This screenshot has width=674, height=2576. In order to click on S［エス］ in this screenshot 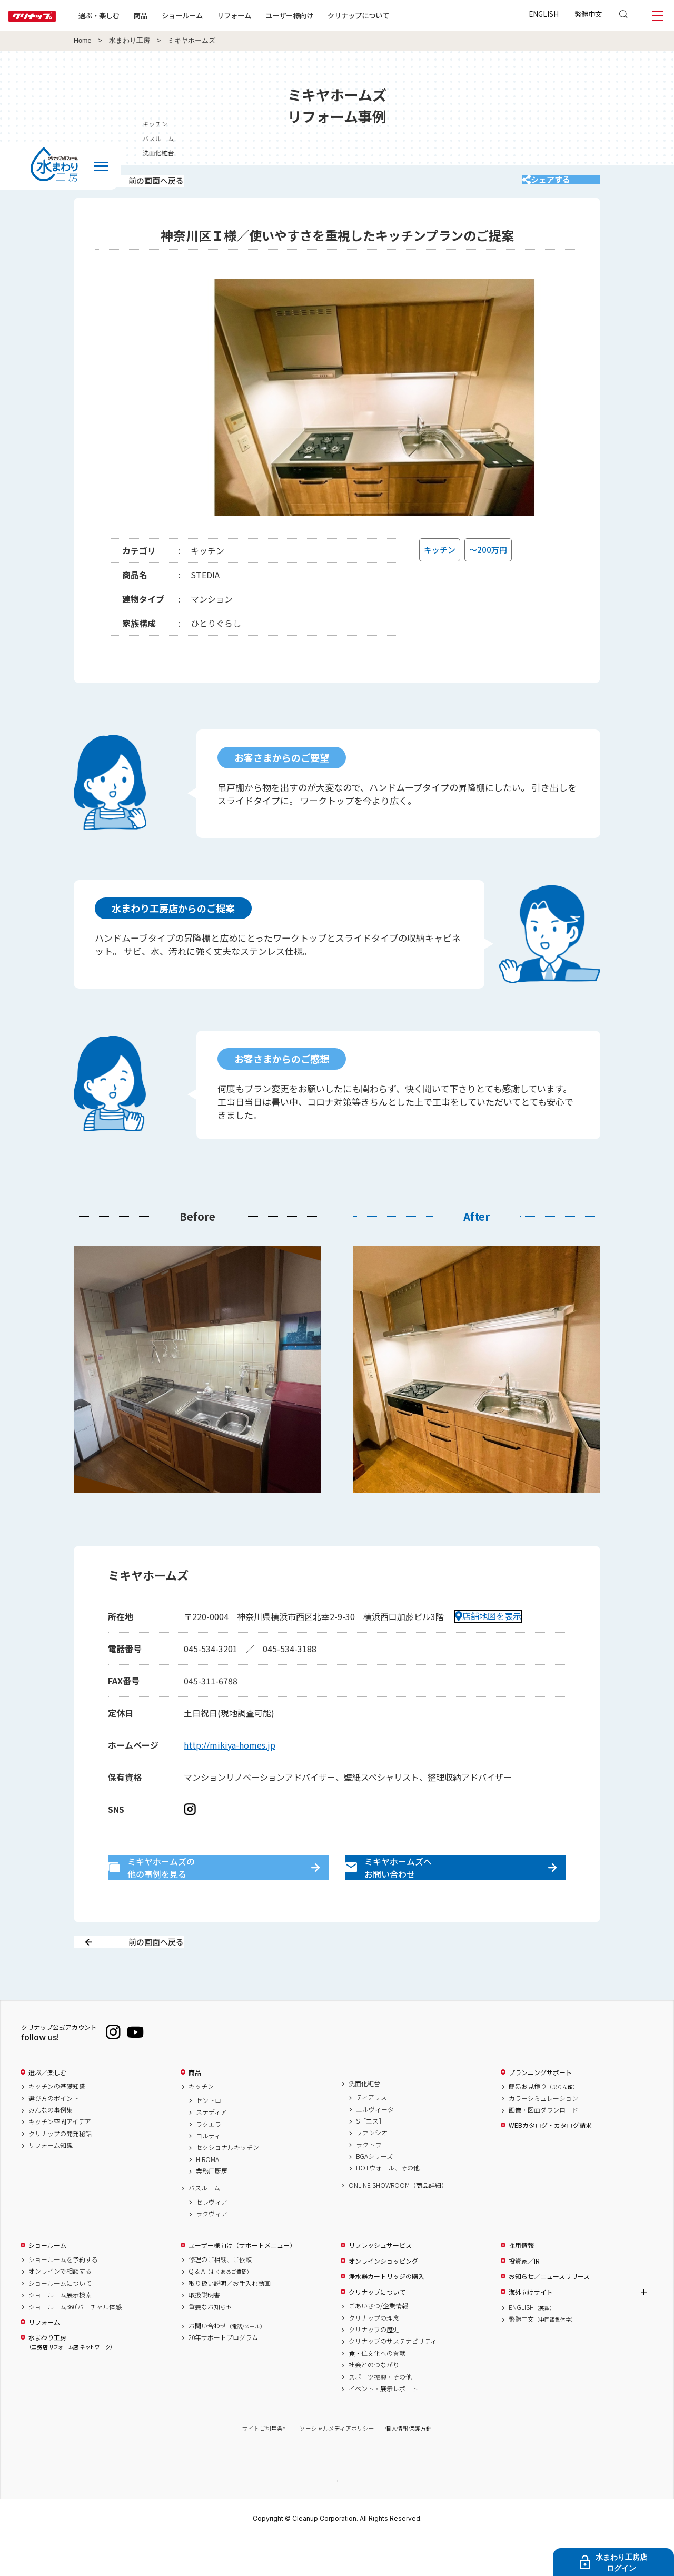, I will do `click(370, 2158)`.